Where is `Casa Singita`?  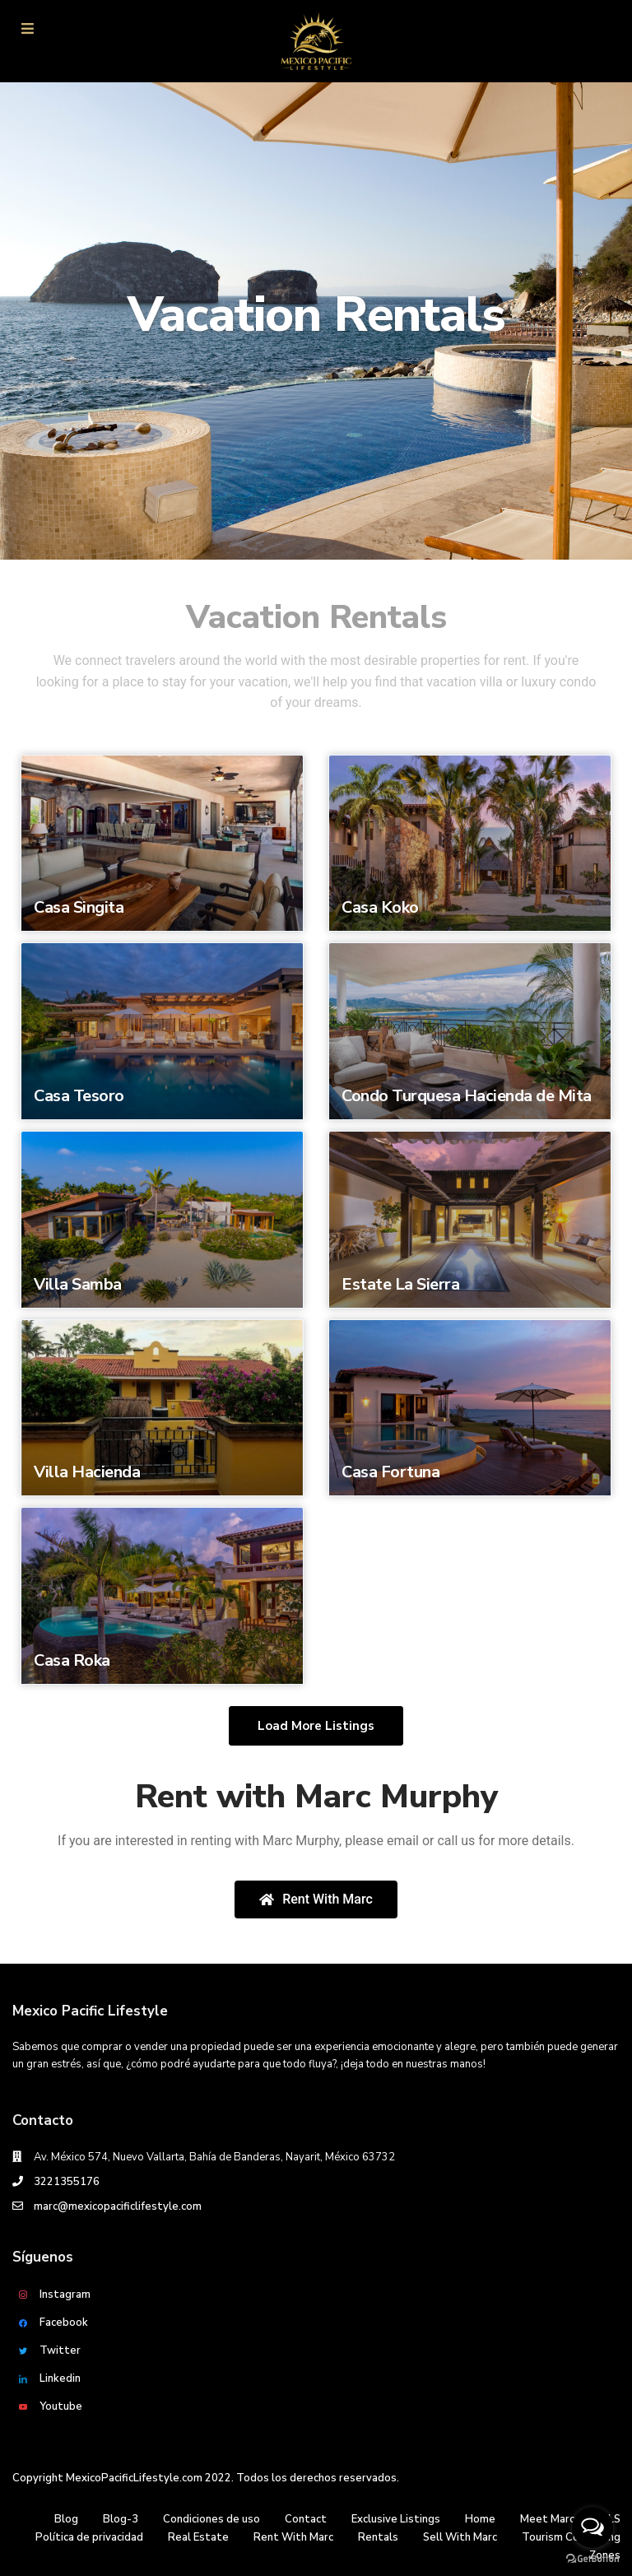
Casa Singita is located at coordinates (78, 907).